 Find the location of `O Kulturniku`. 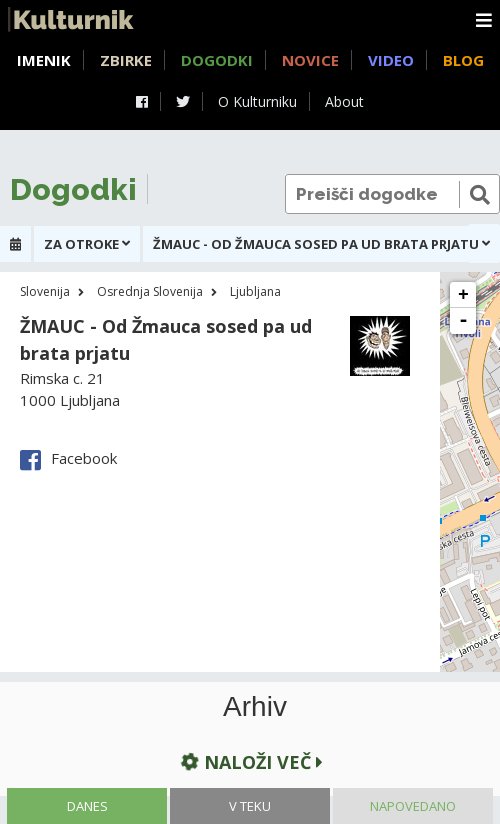

O Kulturniku is located at coordinates (257, 101).